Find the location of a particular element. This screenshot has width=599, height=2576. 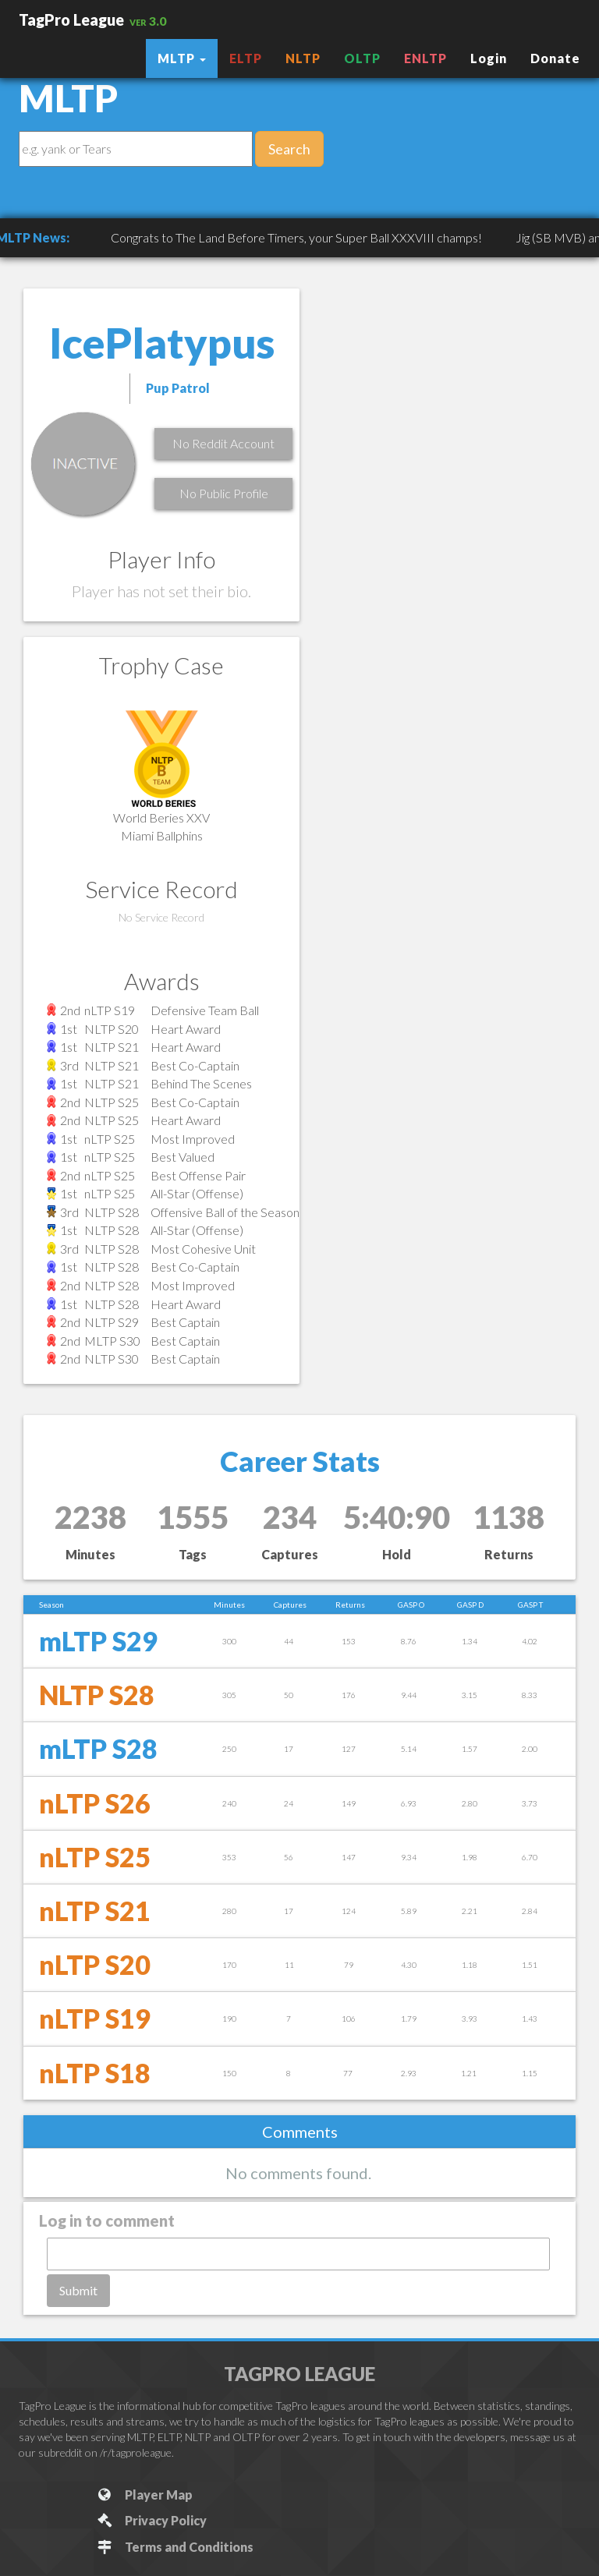

ELTP is located at coordinates (245, 58).